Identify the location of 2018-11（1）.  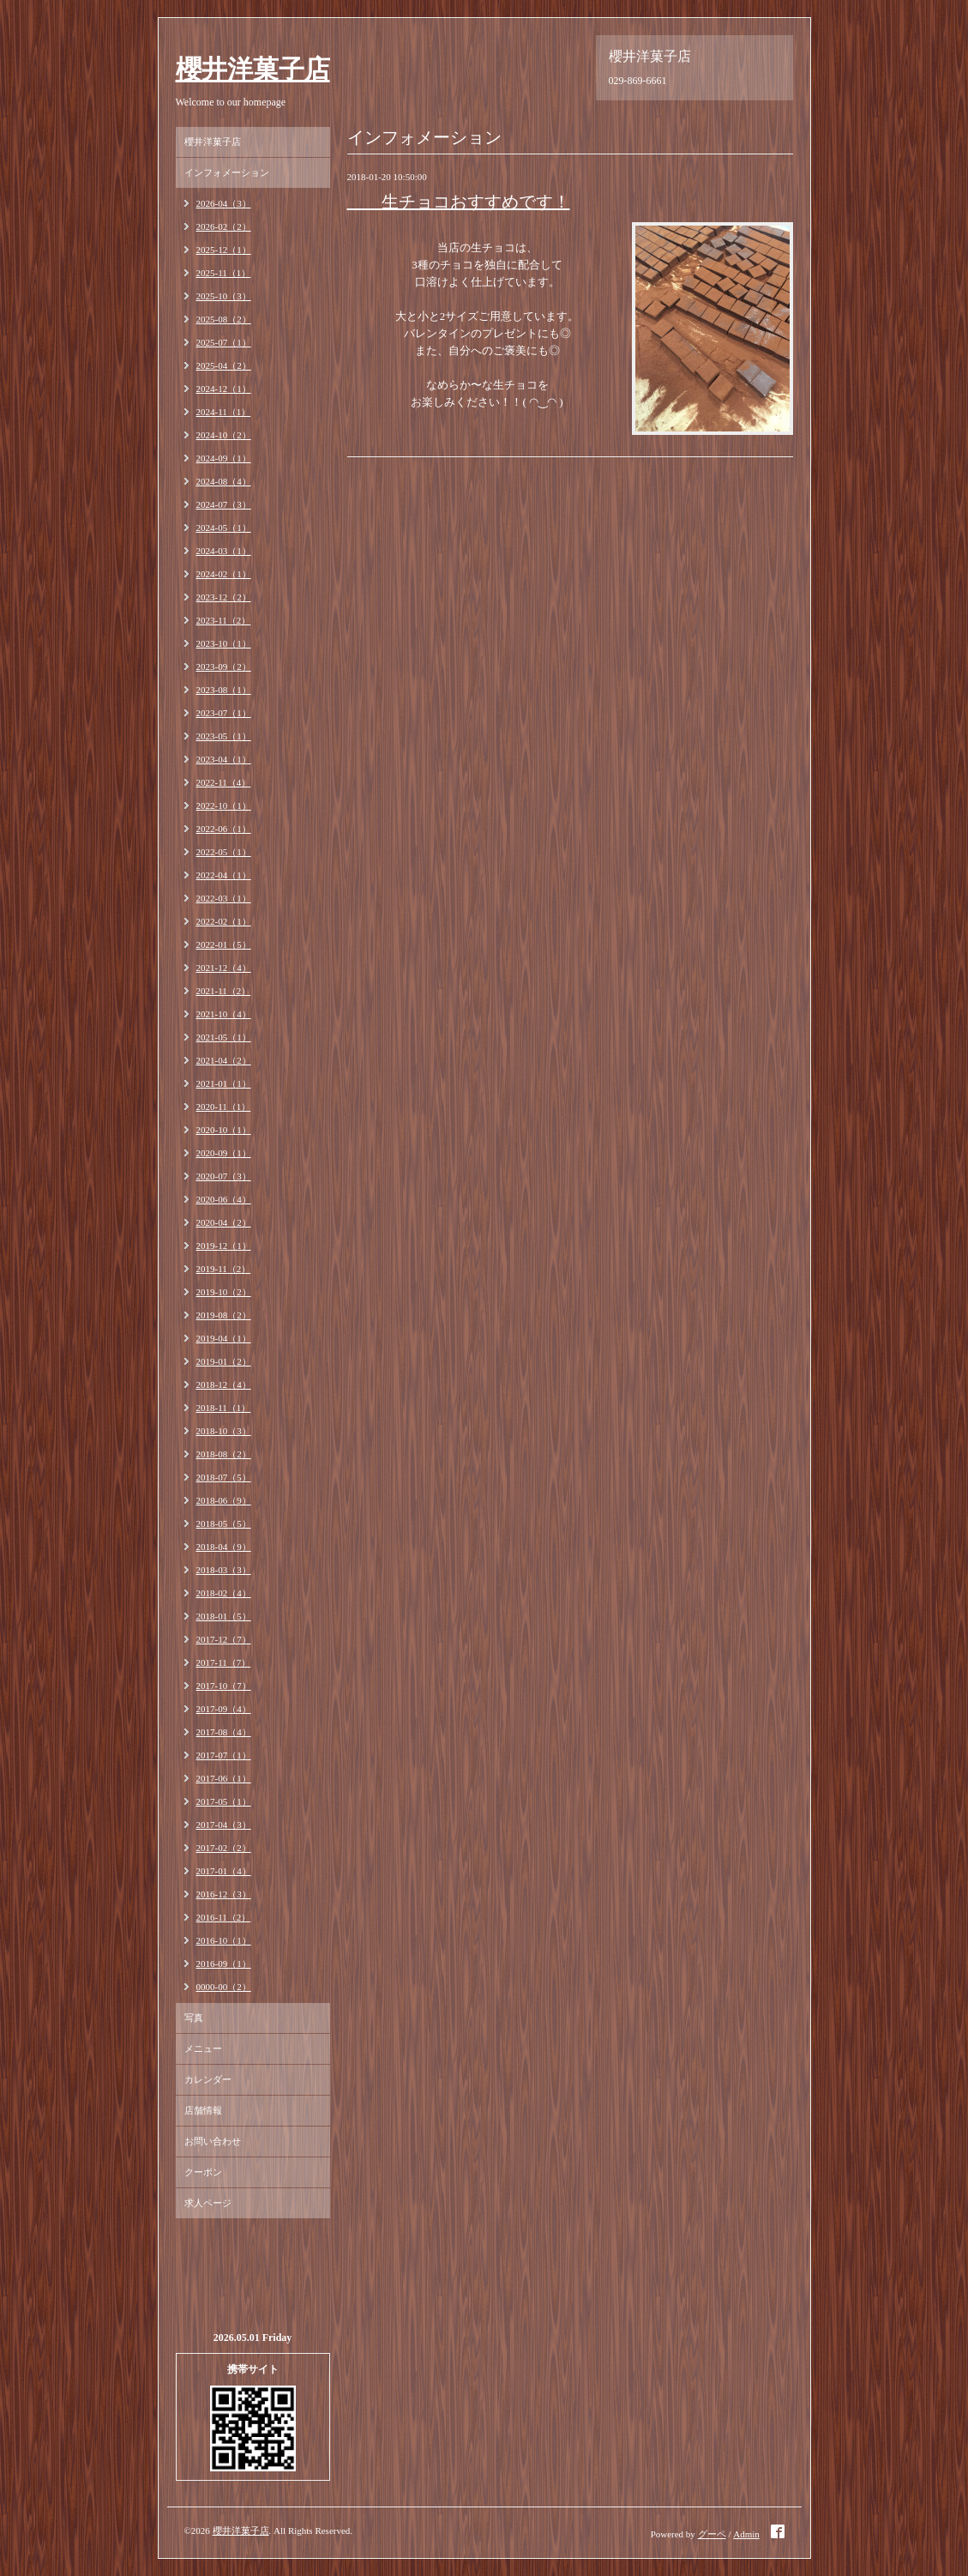
(223, 1408).